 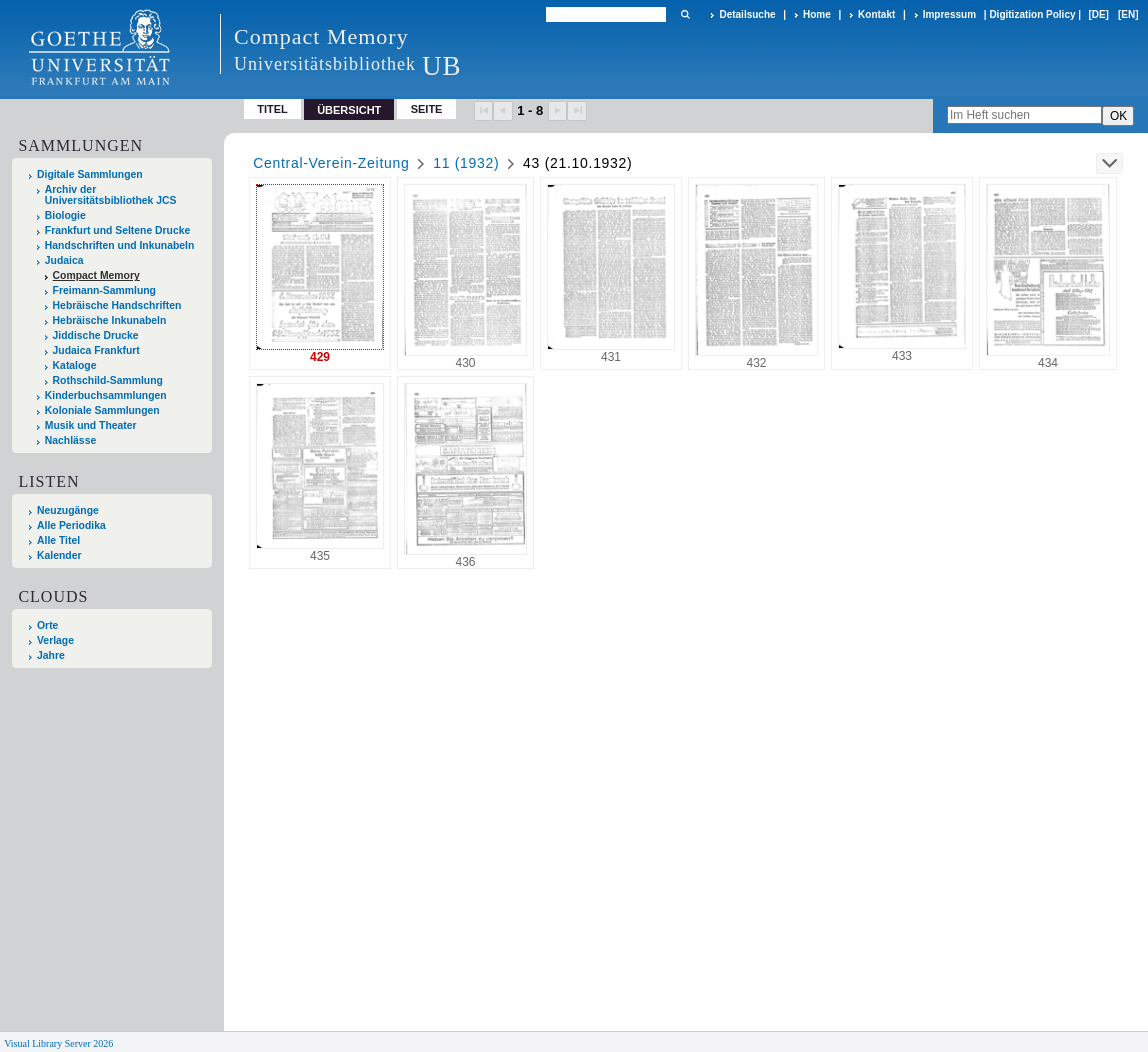 I want to click on Hebräische Inkunabeln, so click(x=110, y=320).